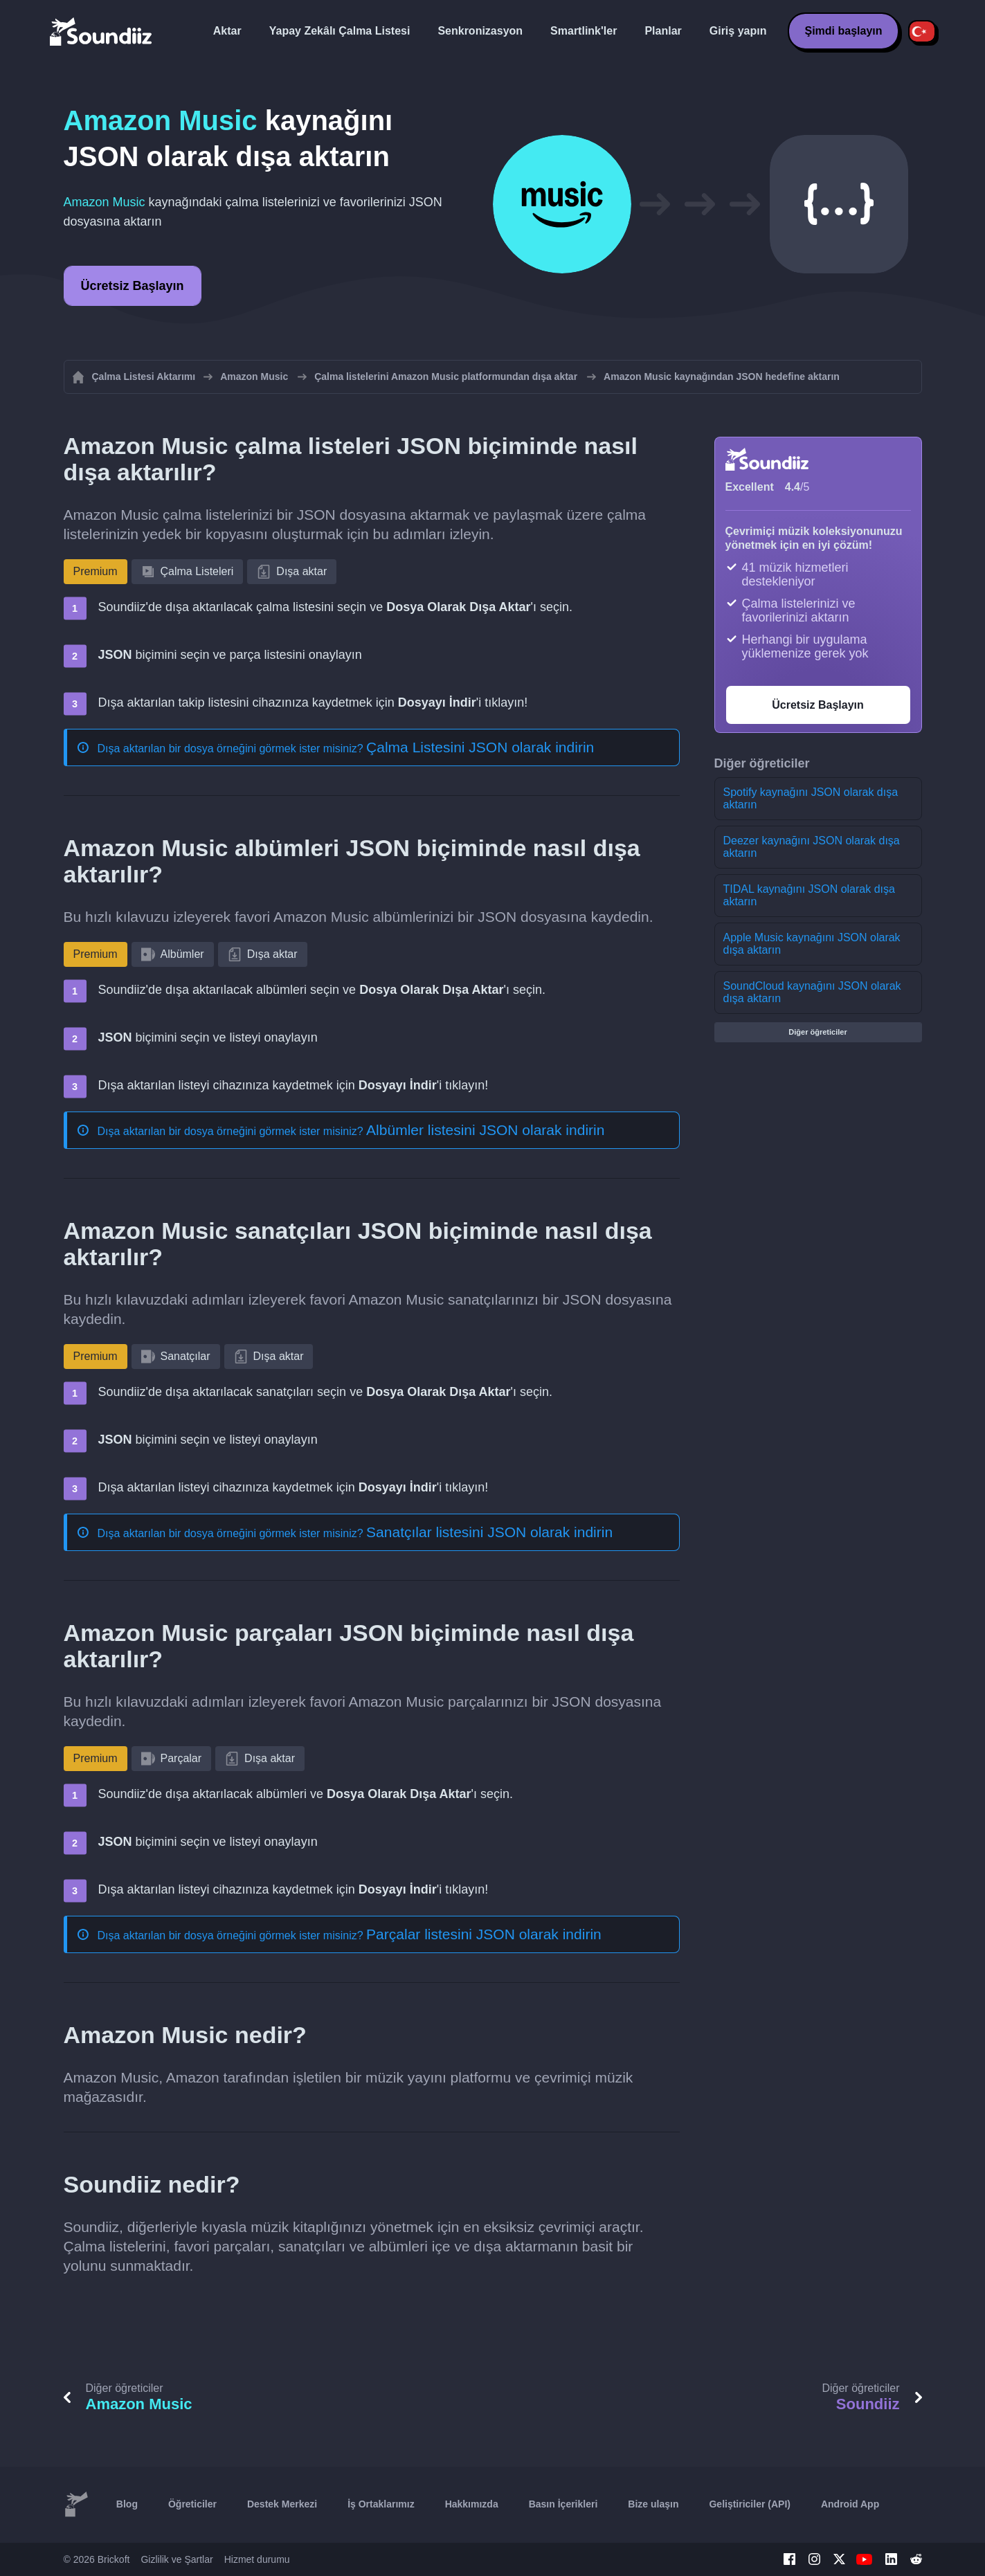 The image size is (985, 2576). Describe the element at coordinates (662, 31) in the screenshot. I see `Planlar` at that location.